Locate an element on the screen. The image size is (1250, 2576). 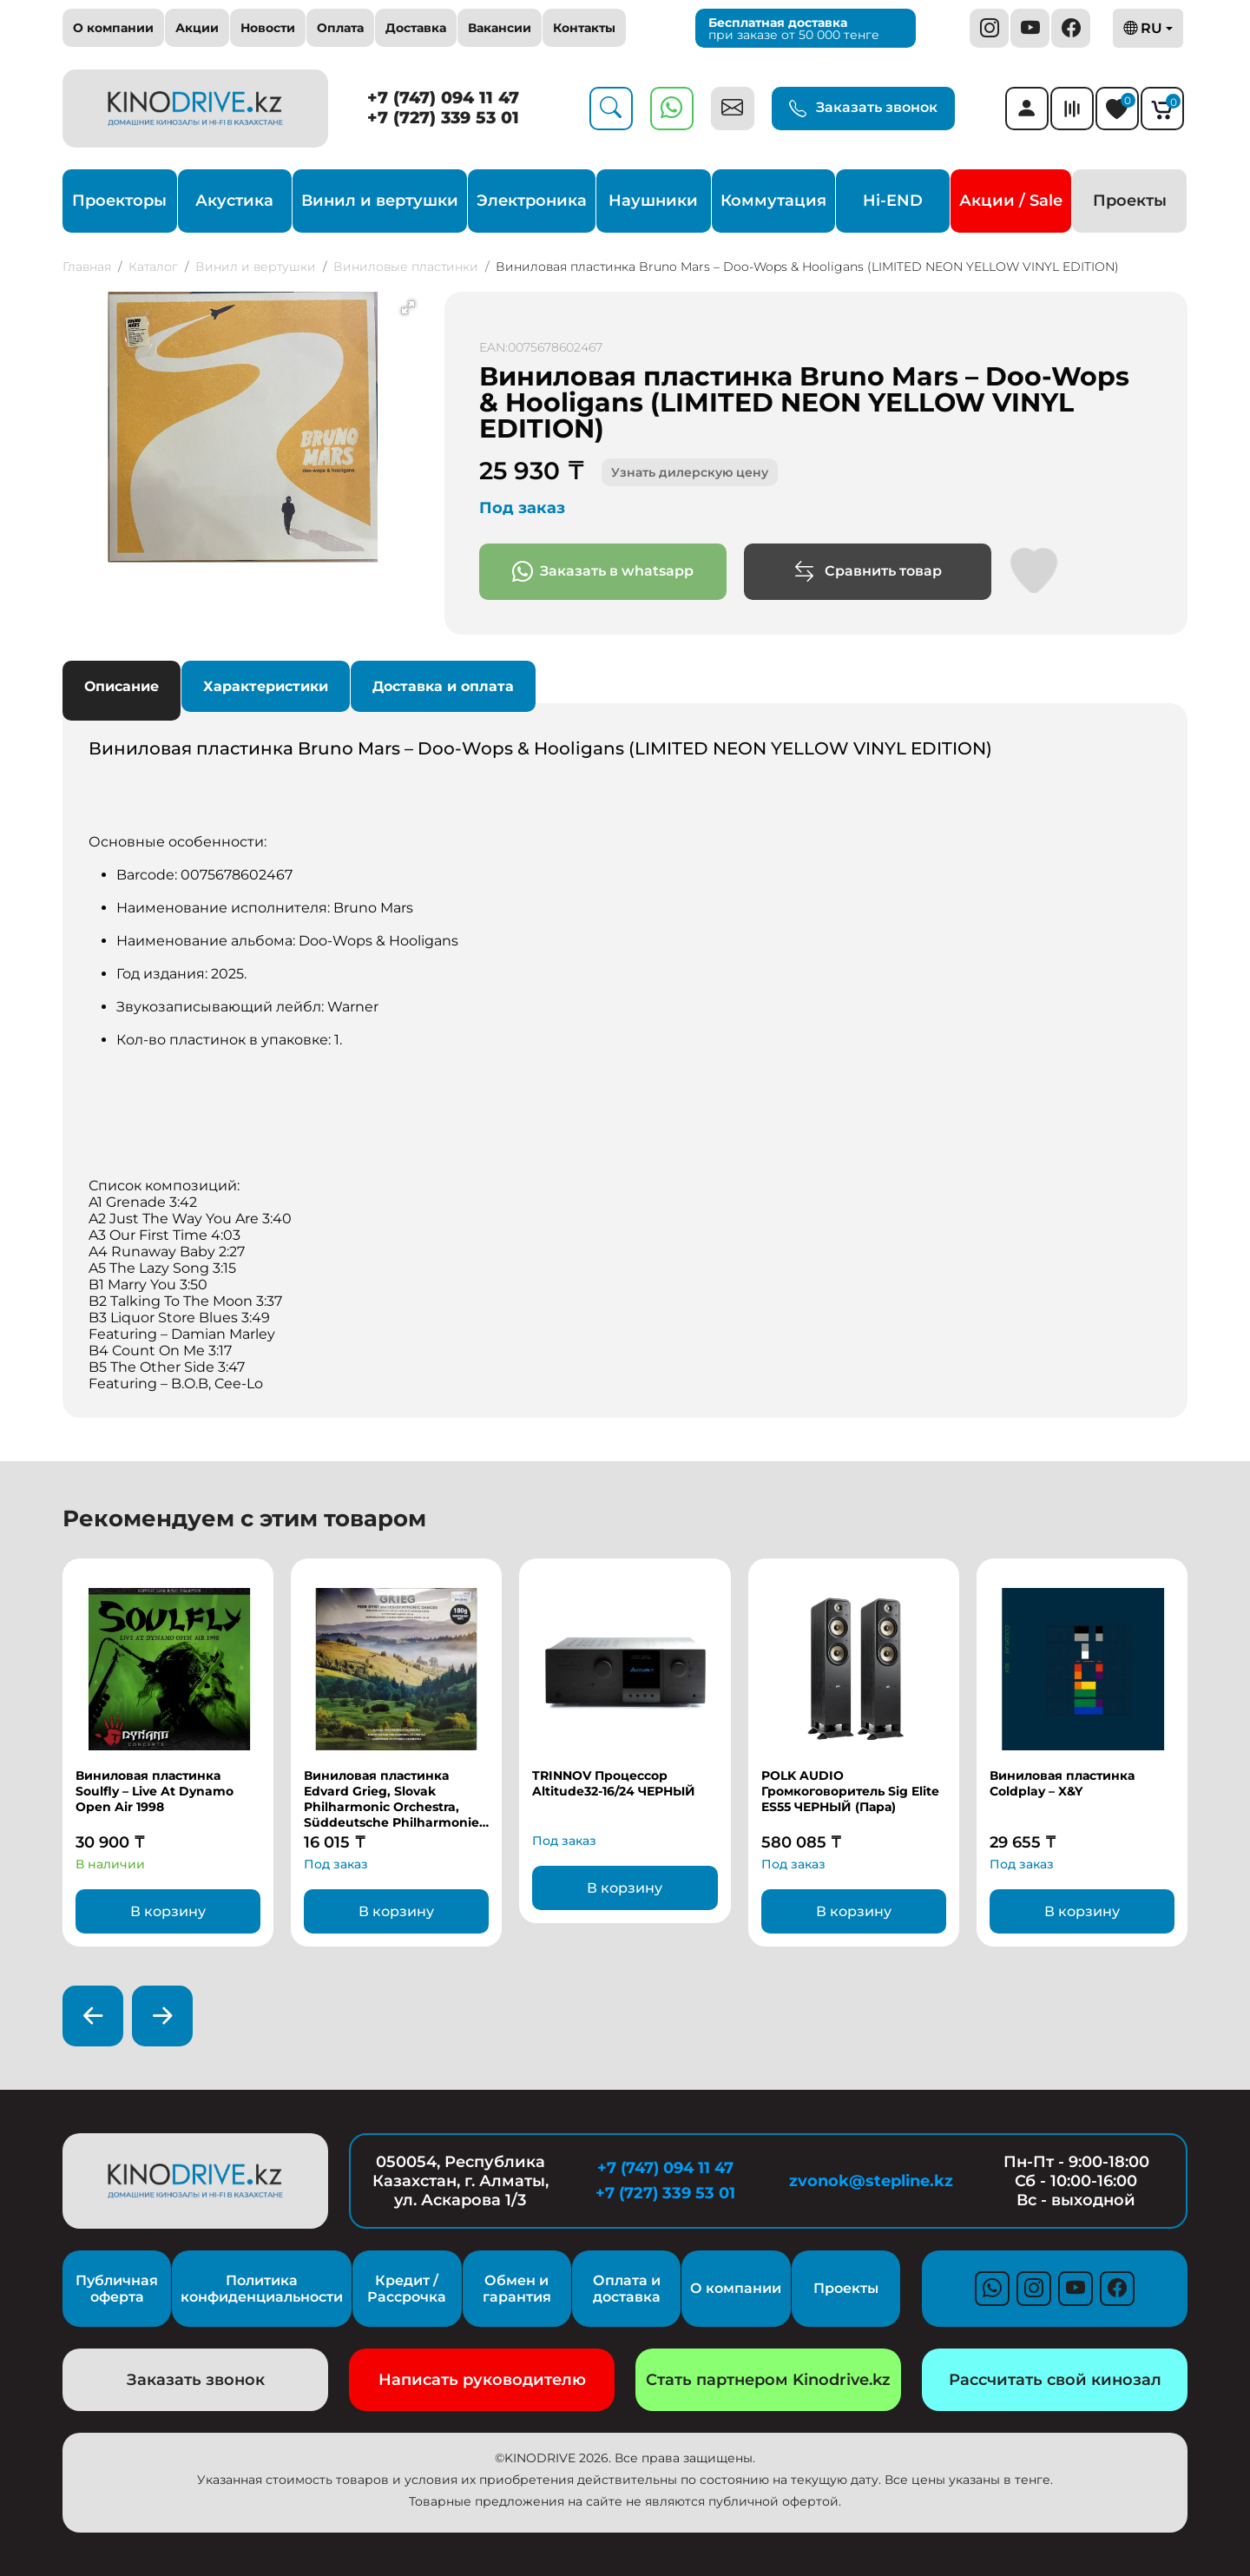
zvonok@stepline.kz is located at coordinates (871, 2181).